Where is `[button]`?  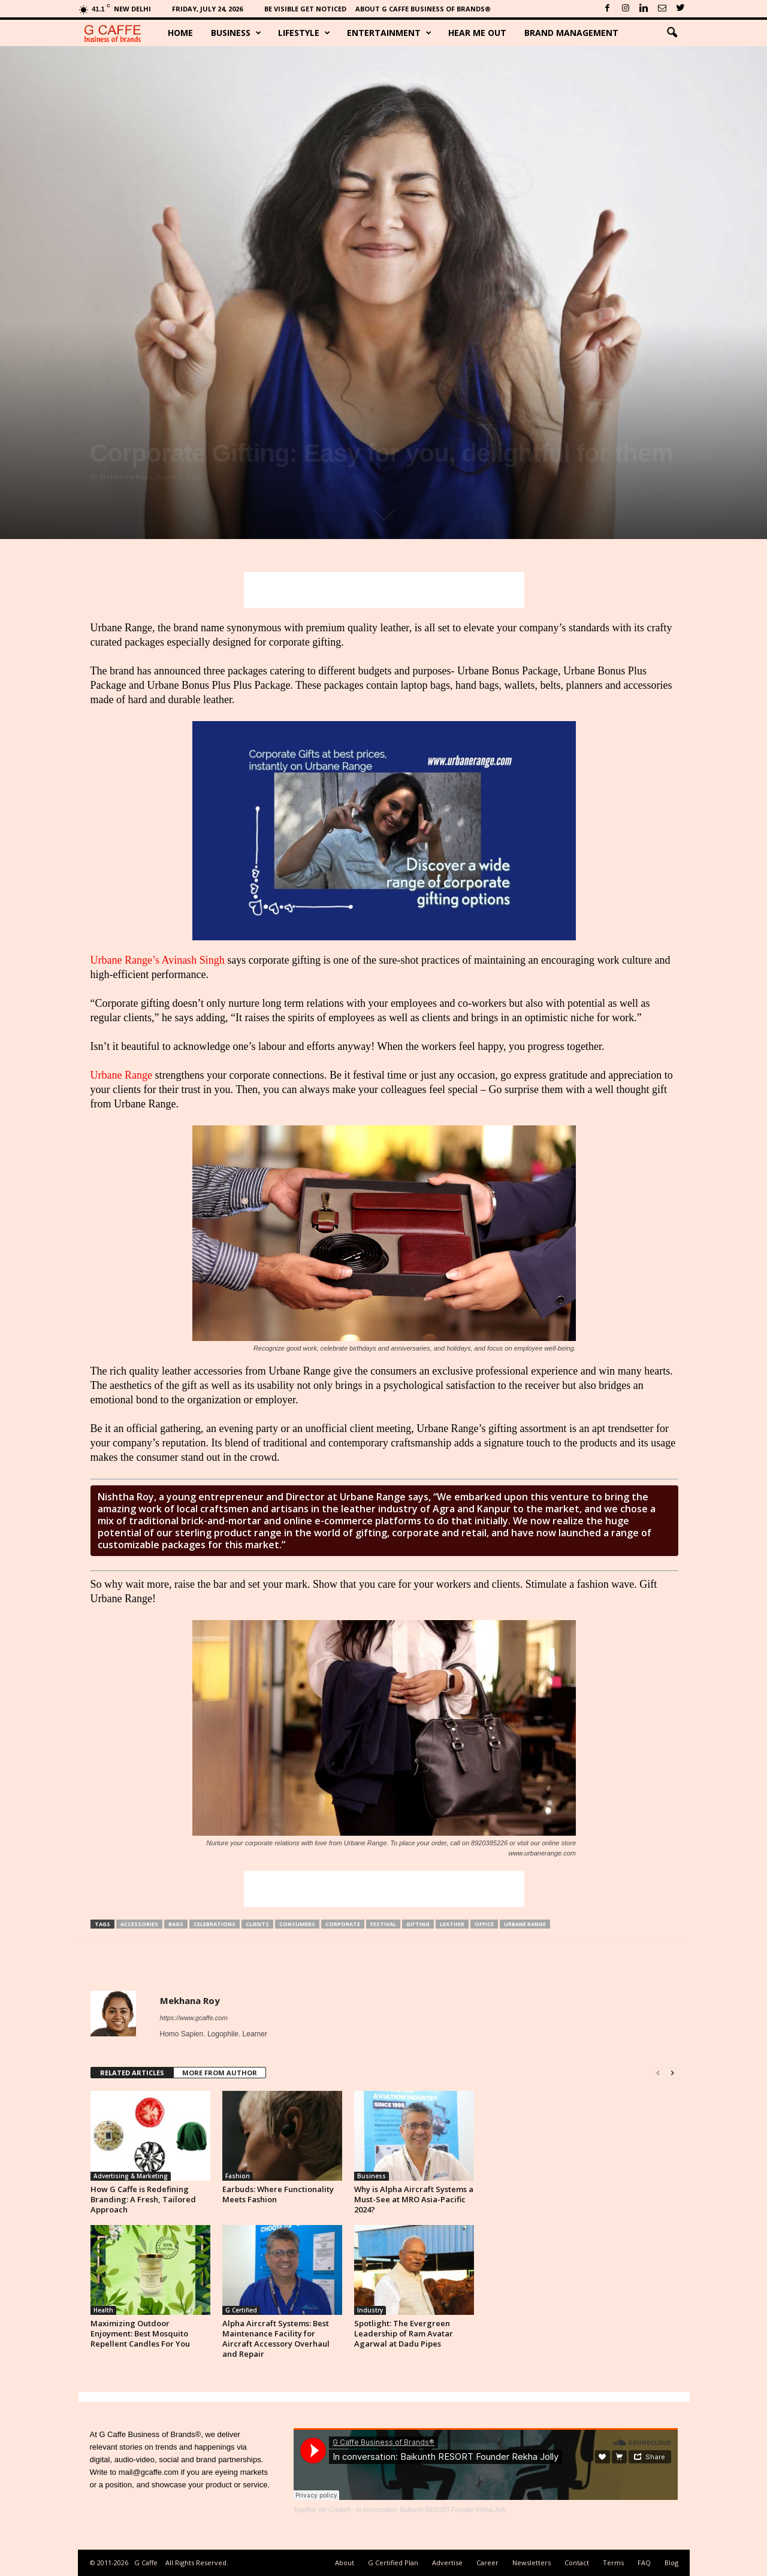
[button] is located at coordinates (672, 33).